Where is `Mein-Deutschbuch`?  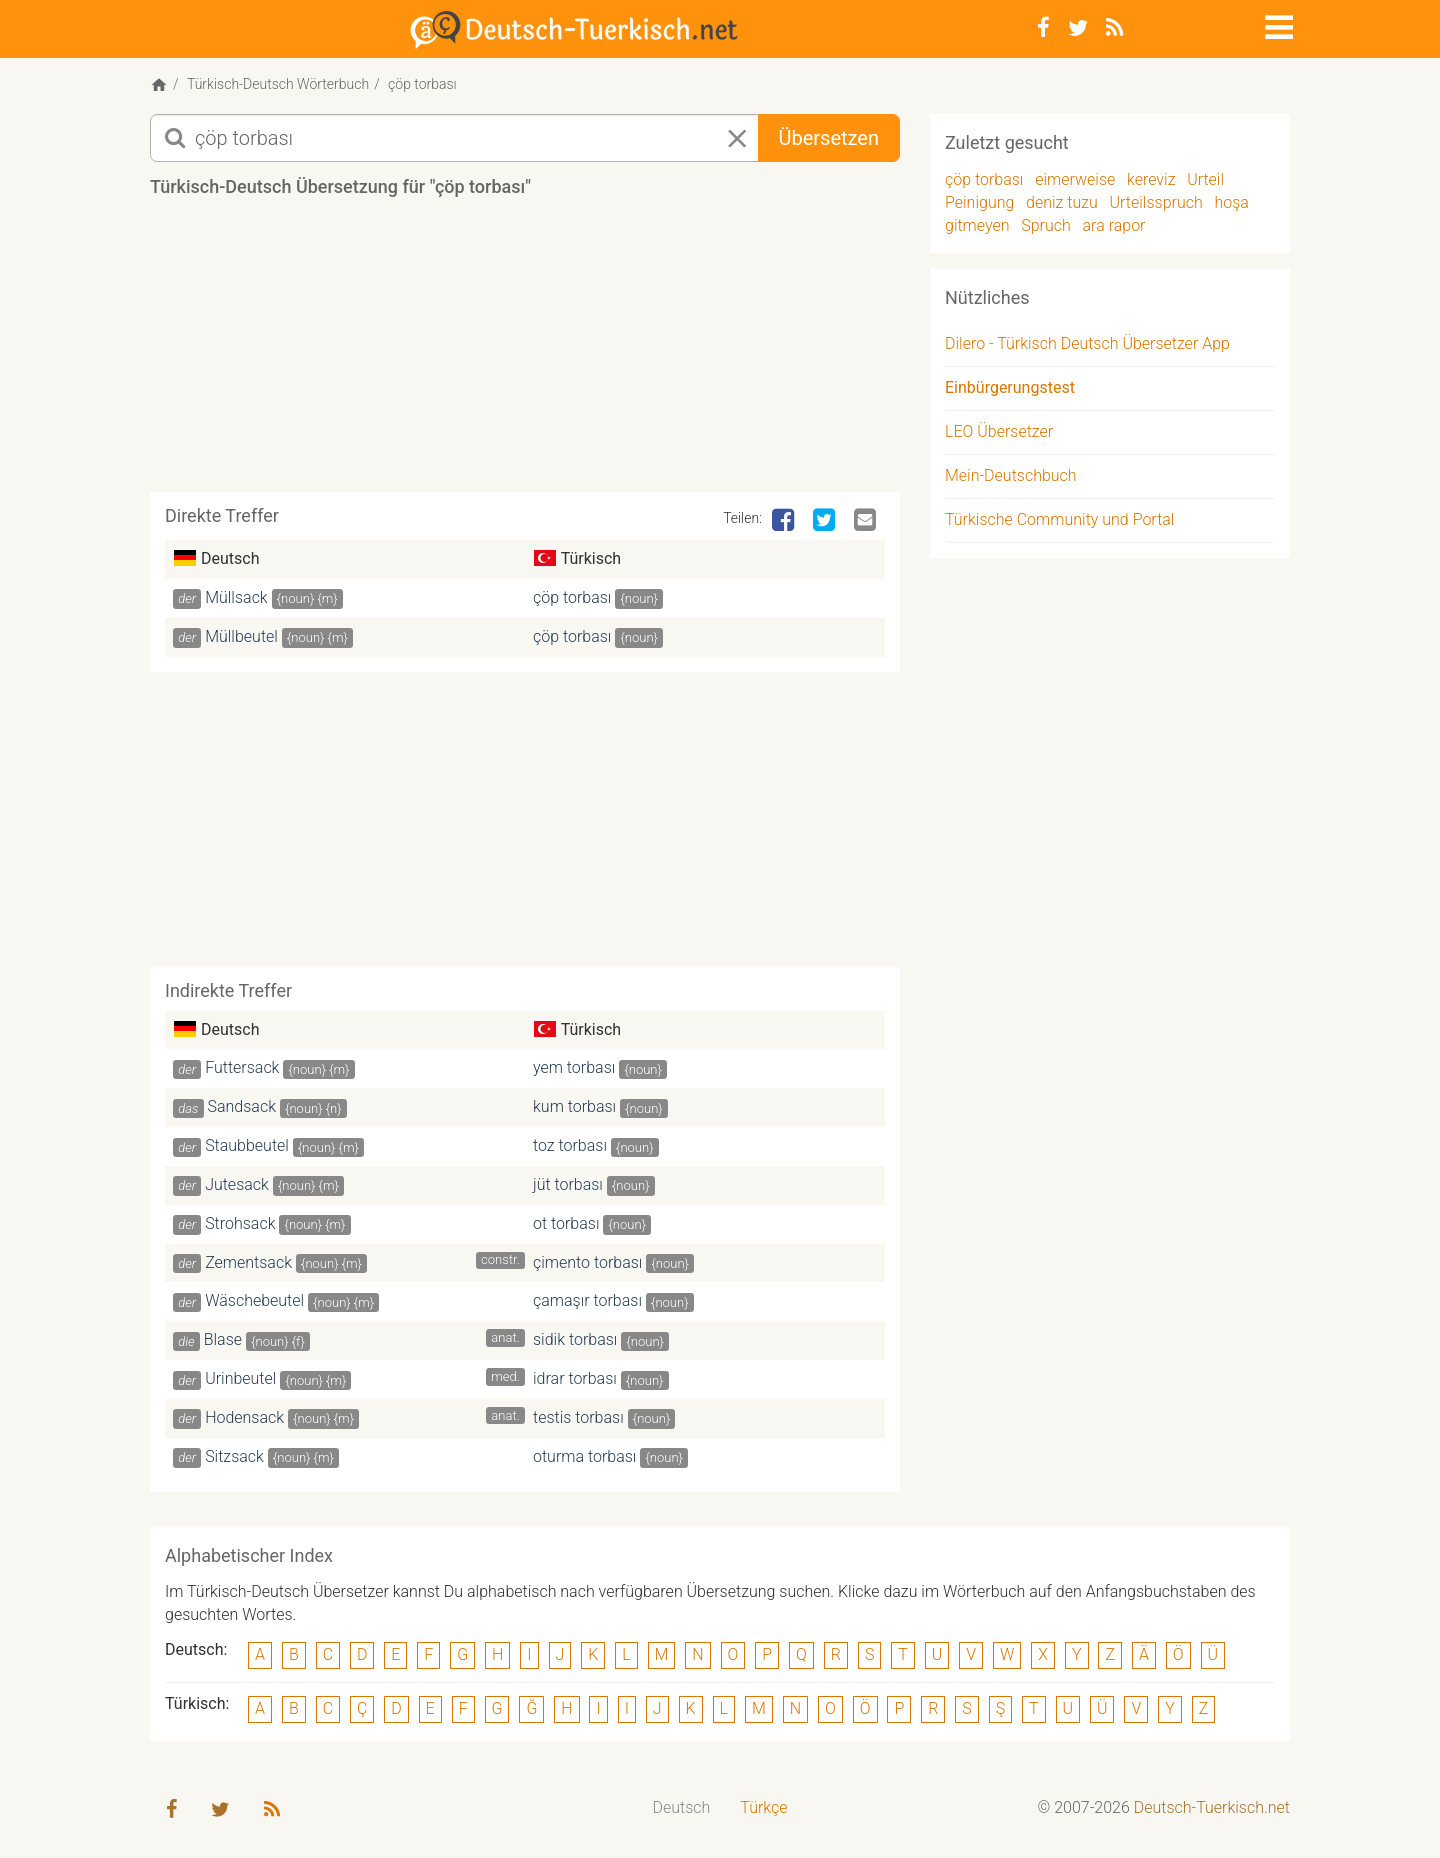 Mein-Deutschbuch is located at coordinates (1011, 477).